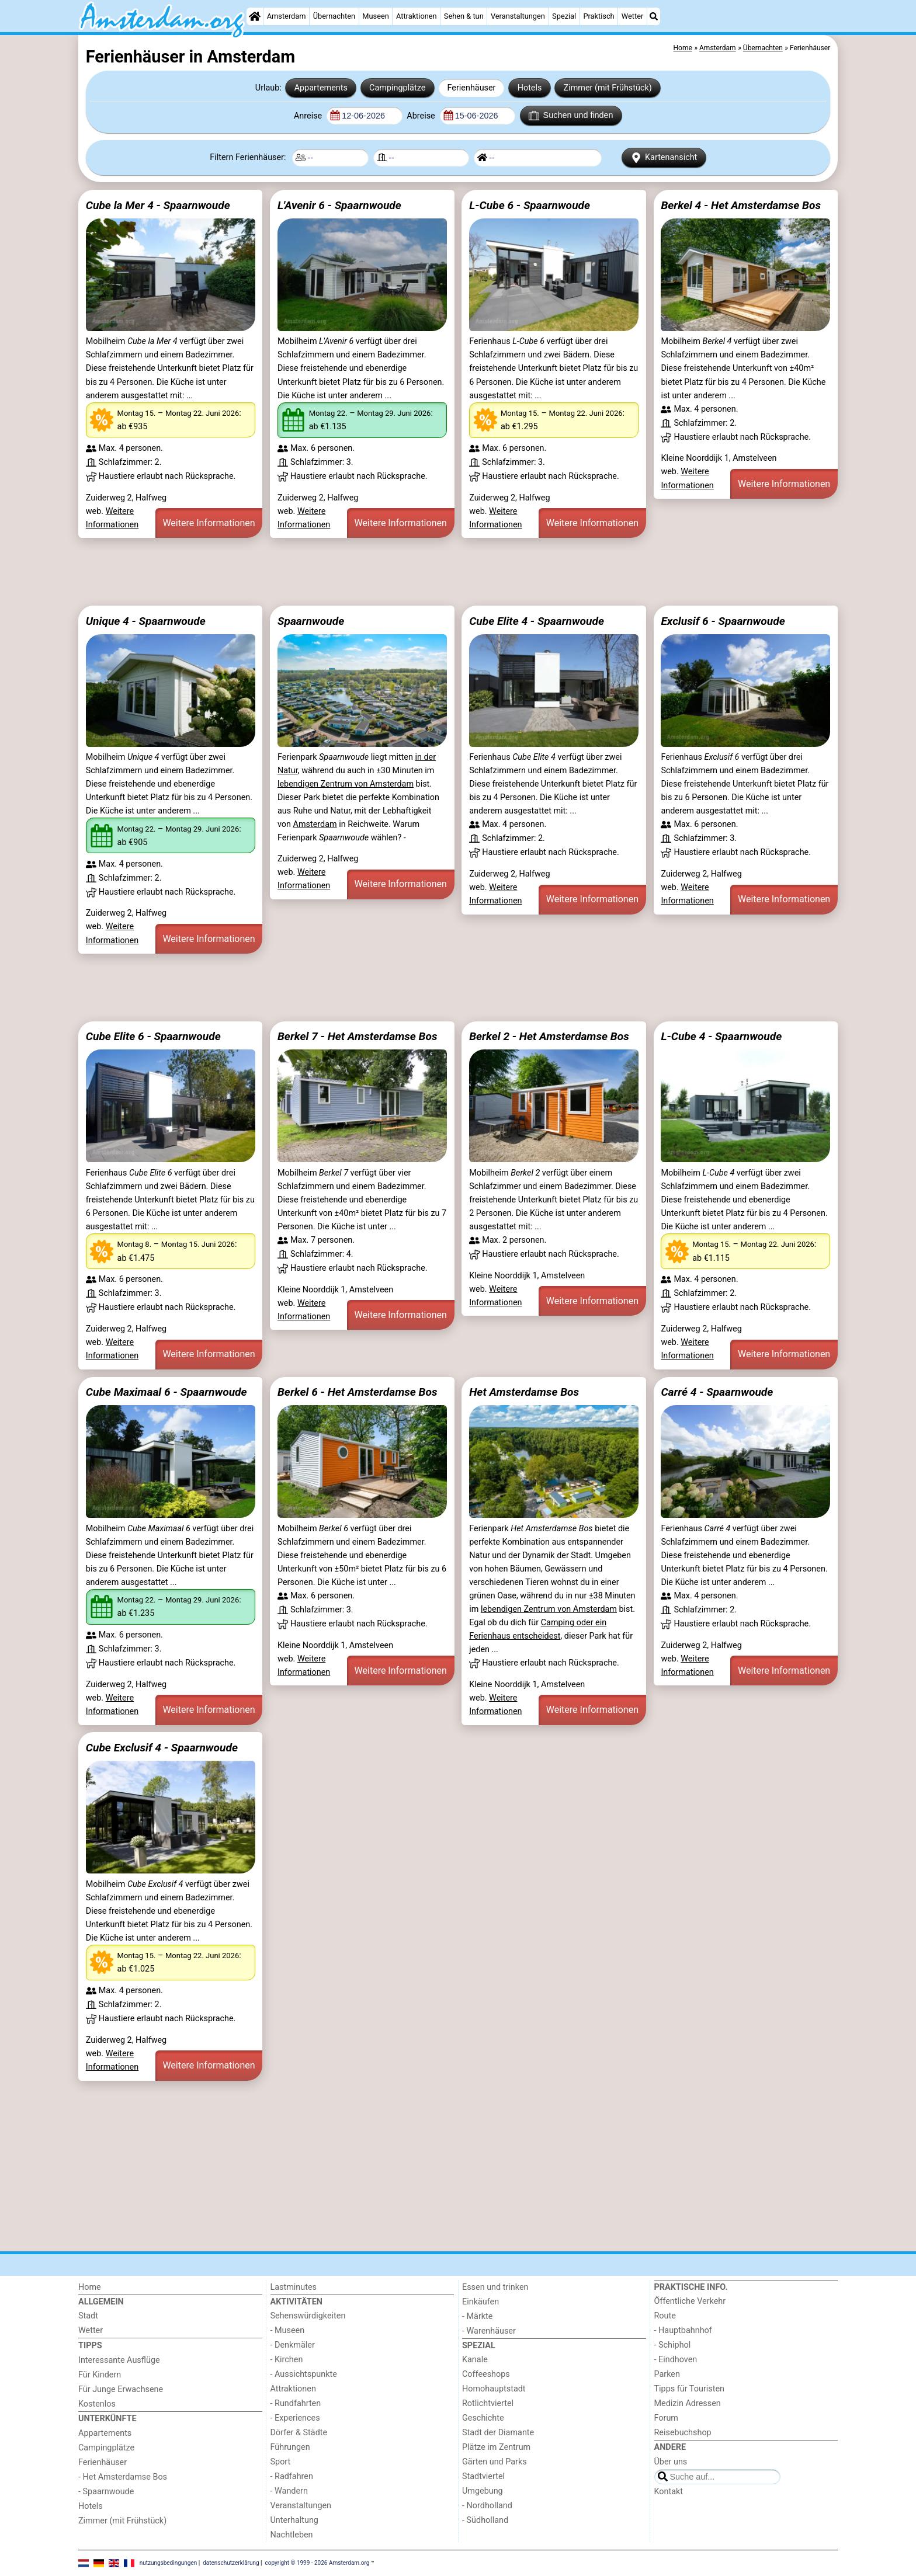 The width and height of the screenshot is (916, 2576). I want to click on Dörfer & Städte, so click(299, 2433).